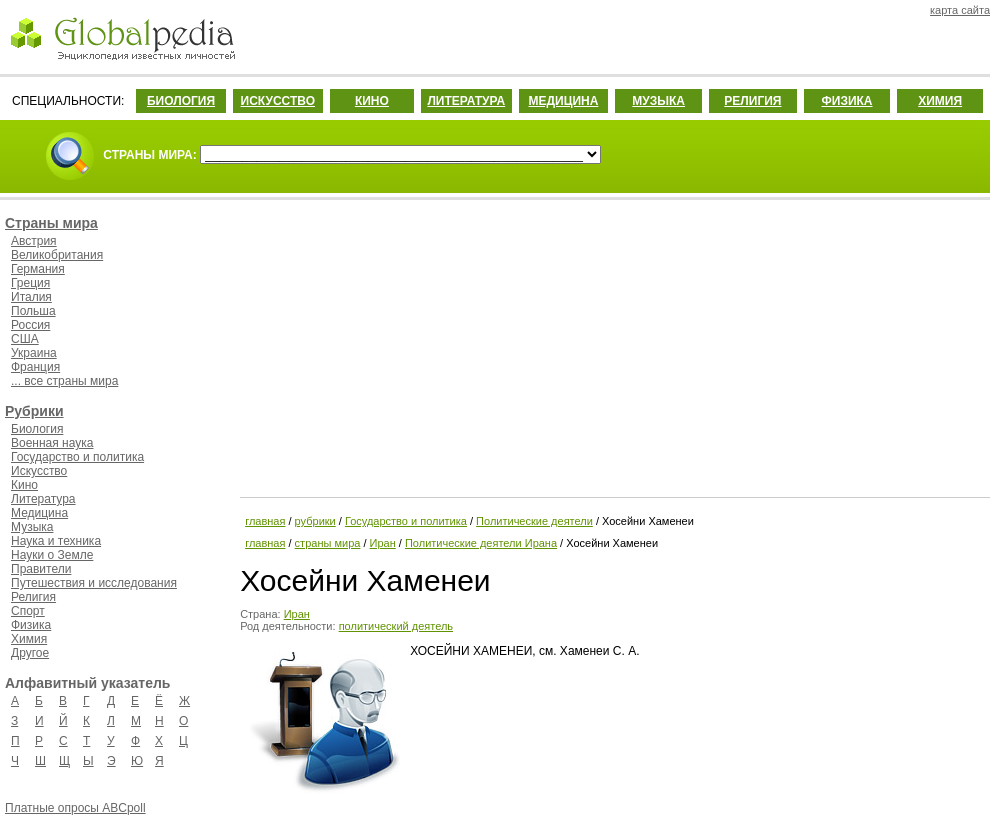  Describe the element at coordinates (32, 527) in the screenshot. I see `Музыка` at that location.